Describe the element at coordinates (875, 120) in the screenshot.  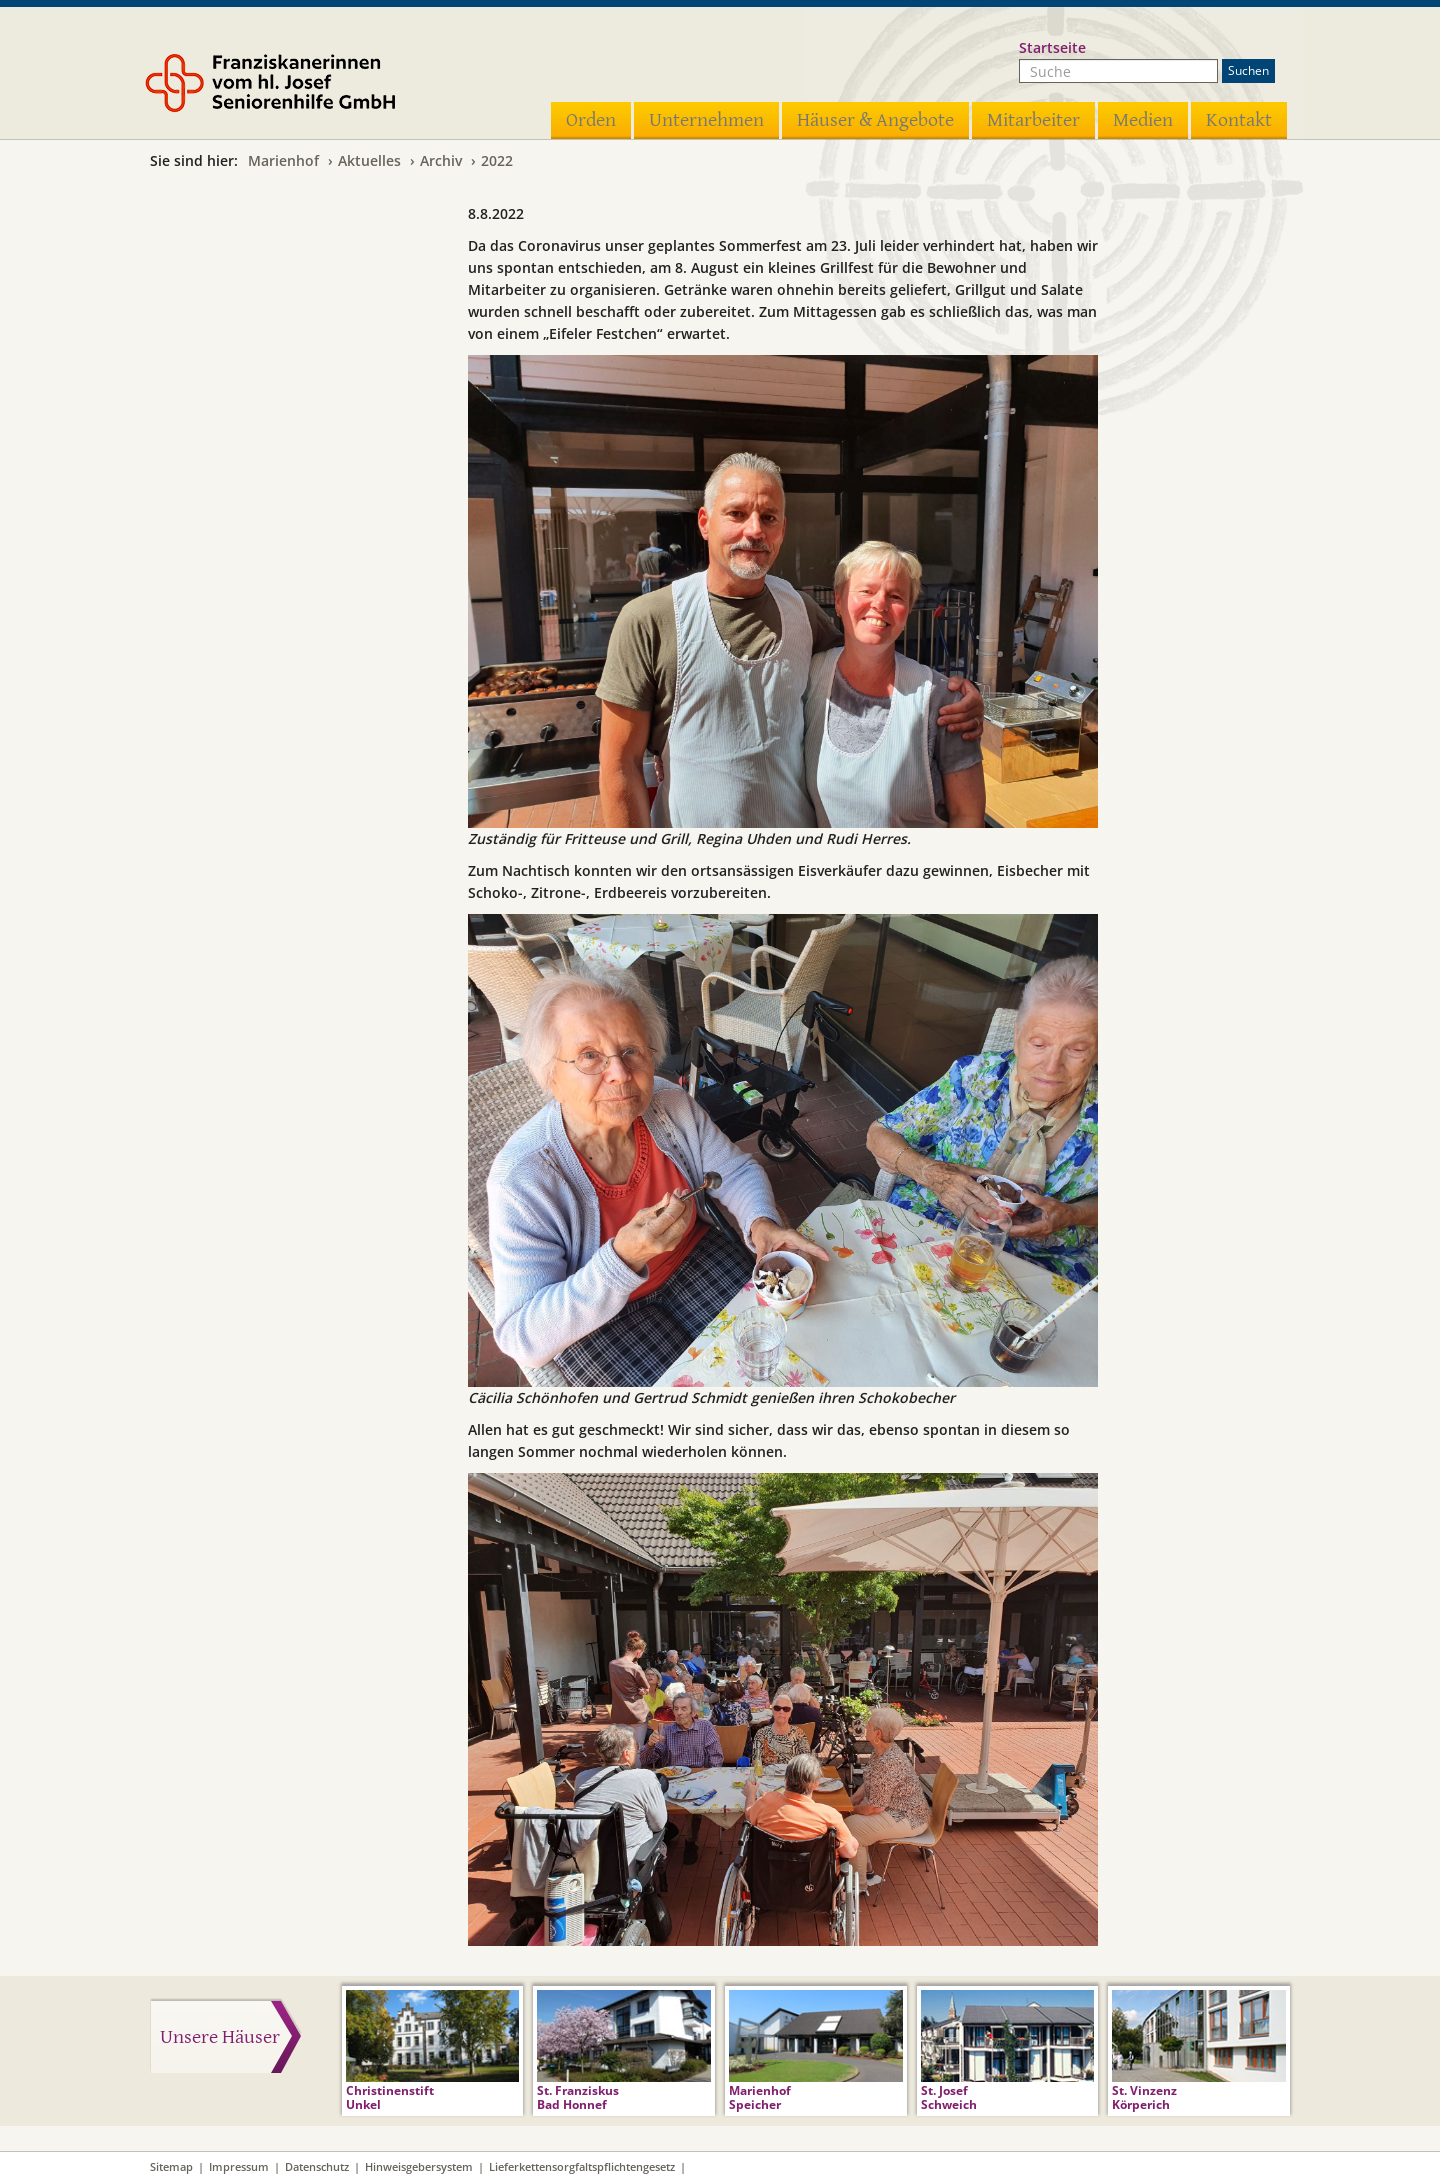
I see `Häuser & Angebote` at that location.